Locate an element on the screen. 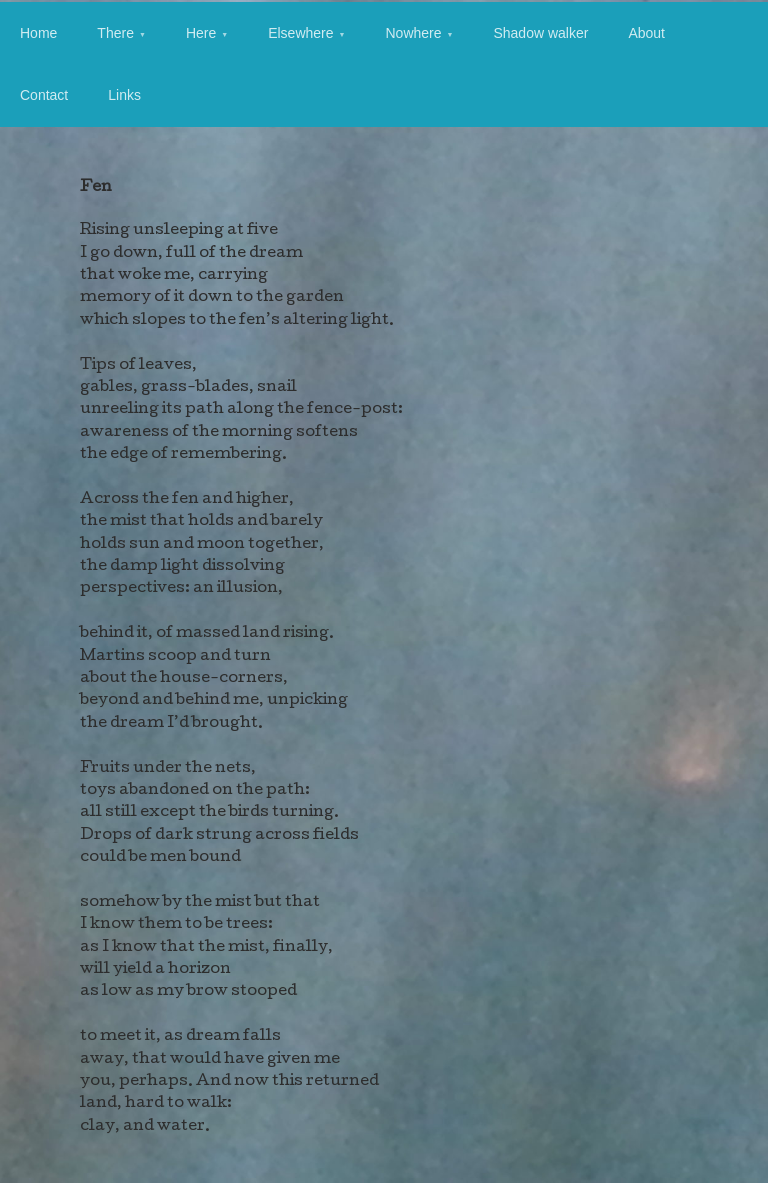 The image size is (768, 1183). About is located at coordinates (646, 33).